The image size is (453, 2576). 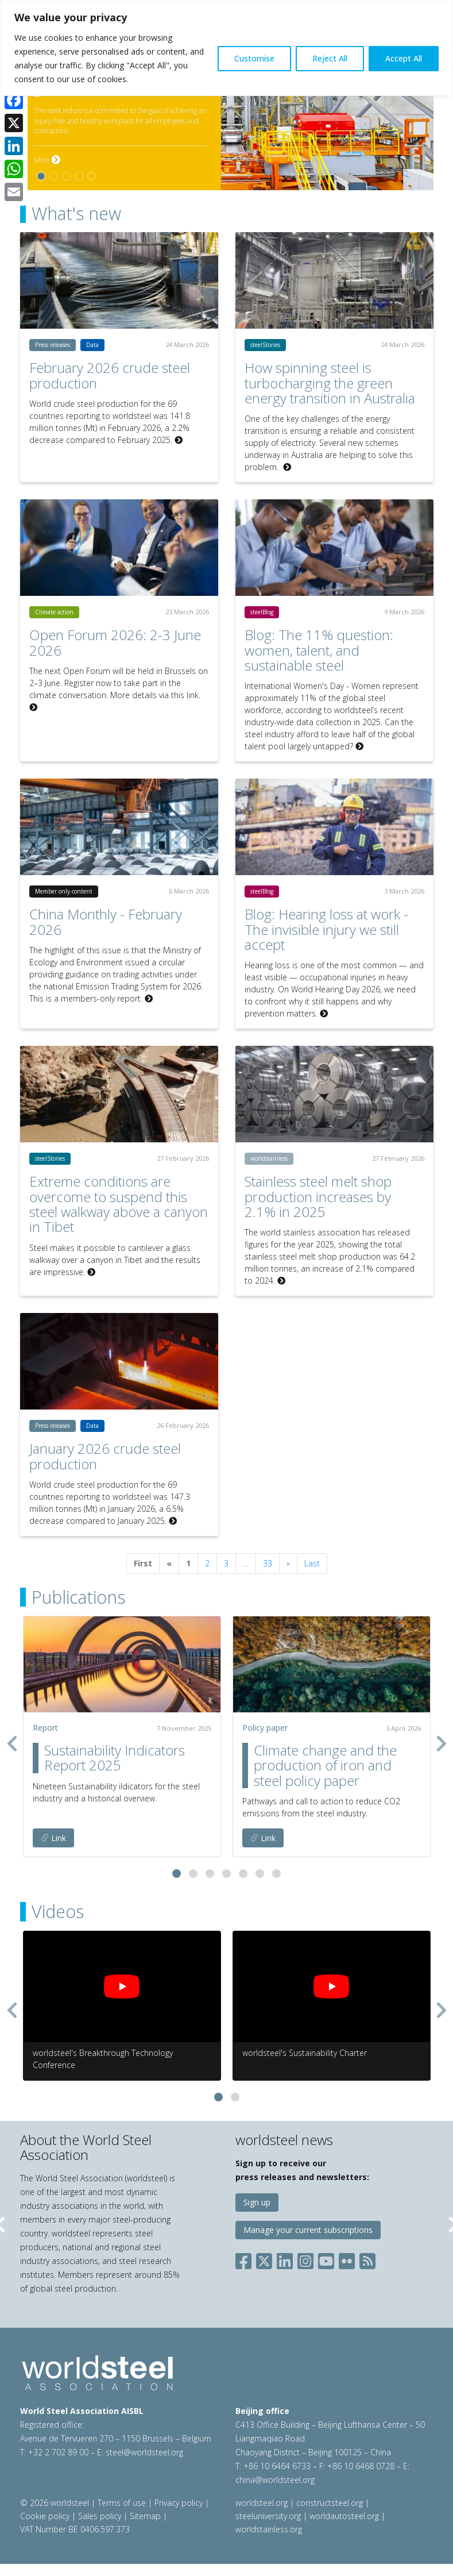 What do you see at coordinates (44, 2515) in the screenshot?
I see `Cookie policy` at bounding box center [44, 2515].